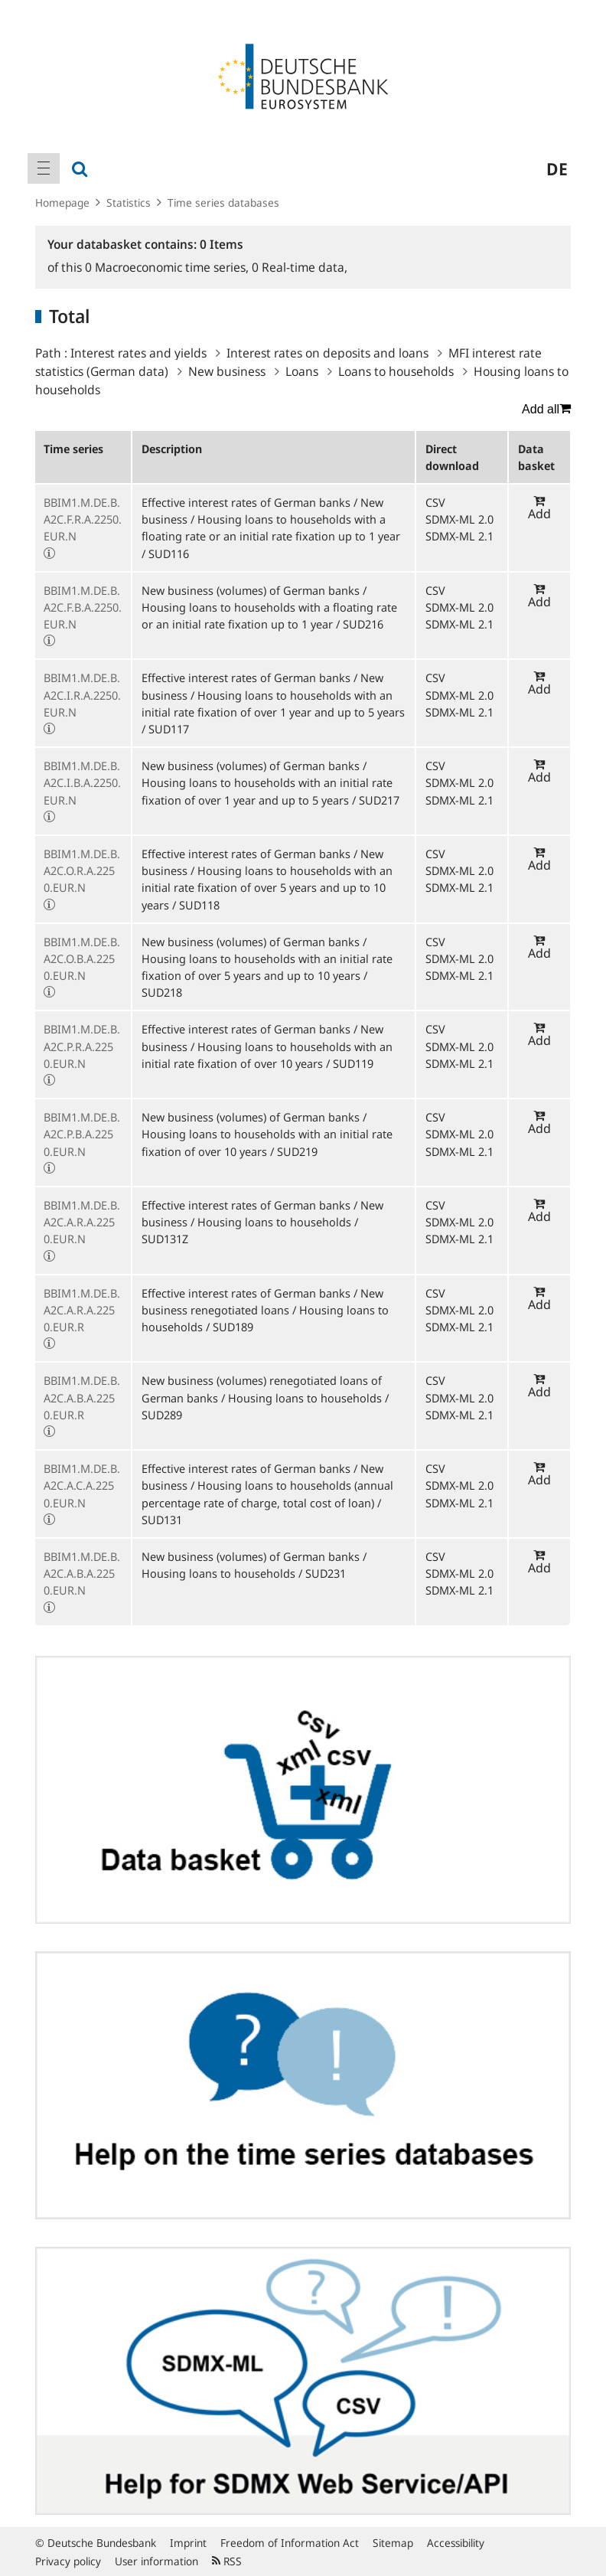 Image resolution: width=606 pixels, height=2576 pixels. Describe the element at coordinates (227, 371) in the screenshot. I see `New business` at that location.